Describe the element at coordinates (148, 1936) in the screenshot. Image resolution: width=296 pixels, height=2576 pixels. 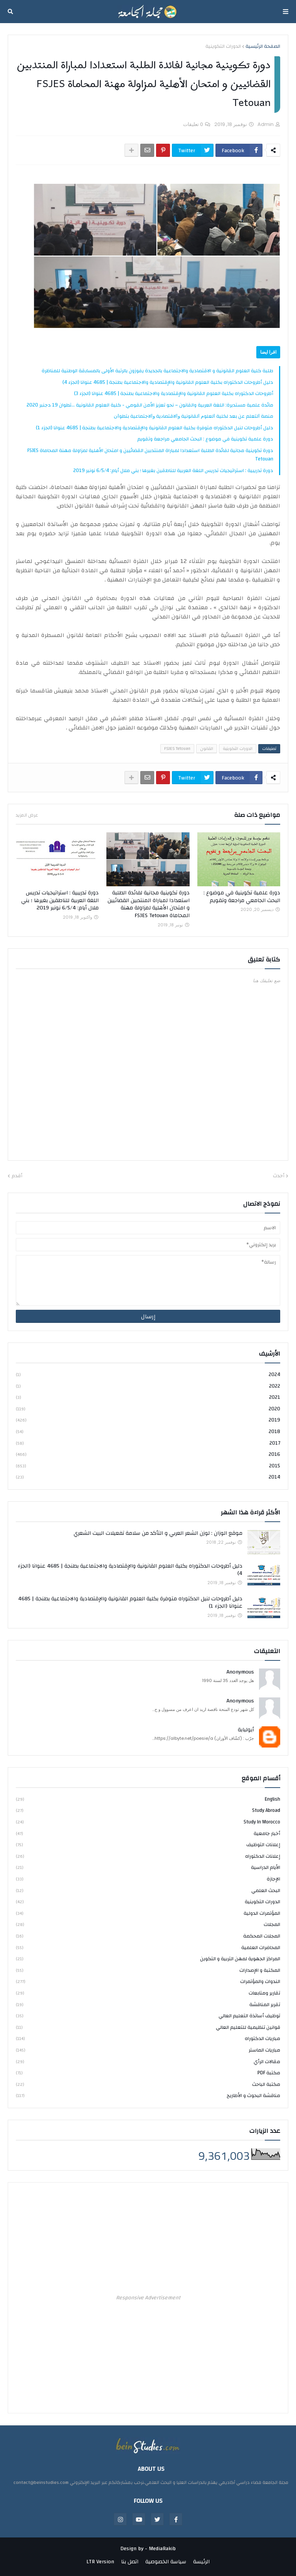
I see `المجلات المحكمة` at that location.